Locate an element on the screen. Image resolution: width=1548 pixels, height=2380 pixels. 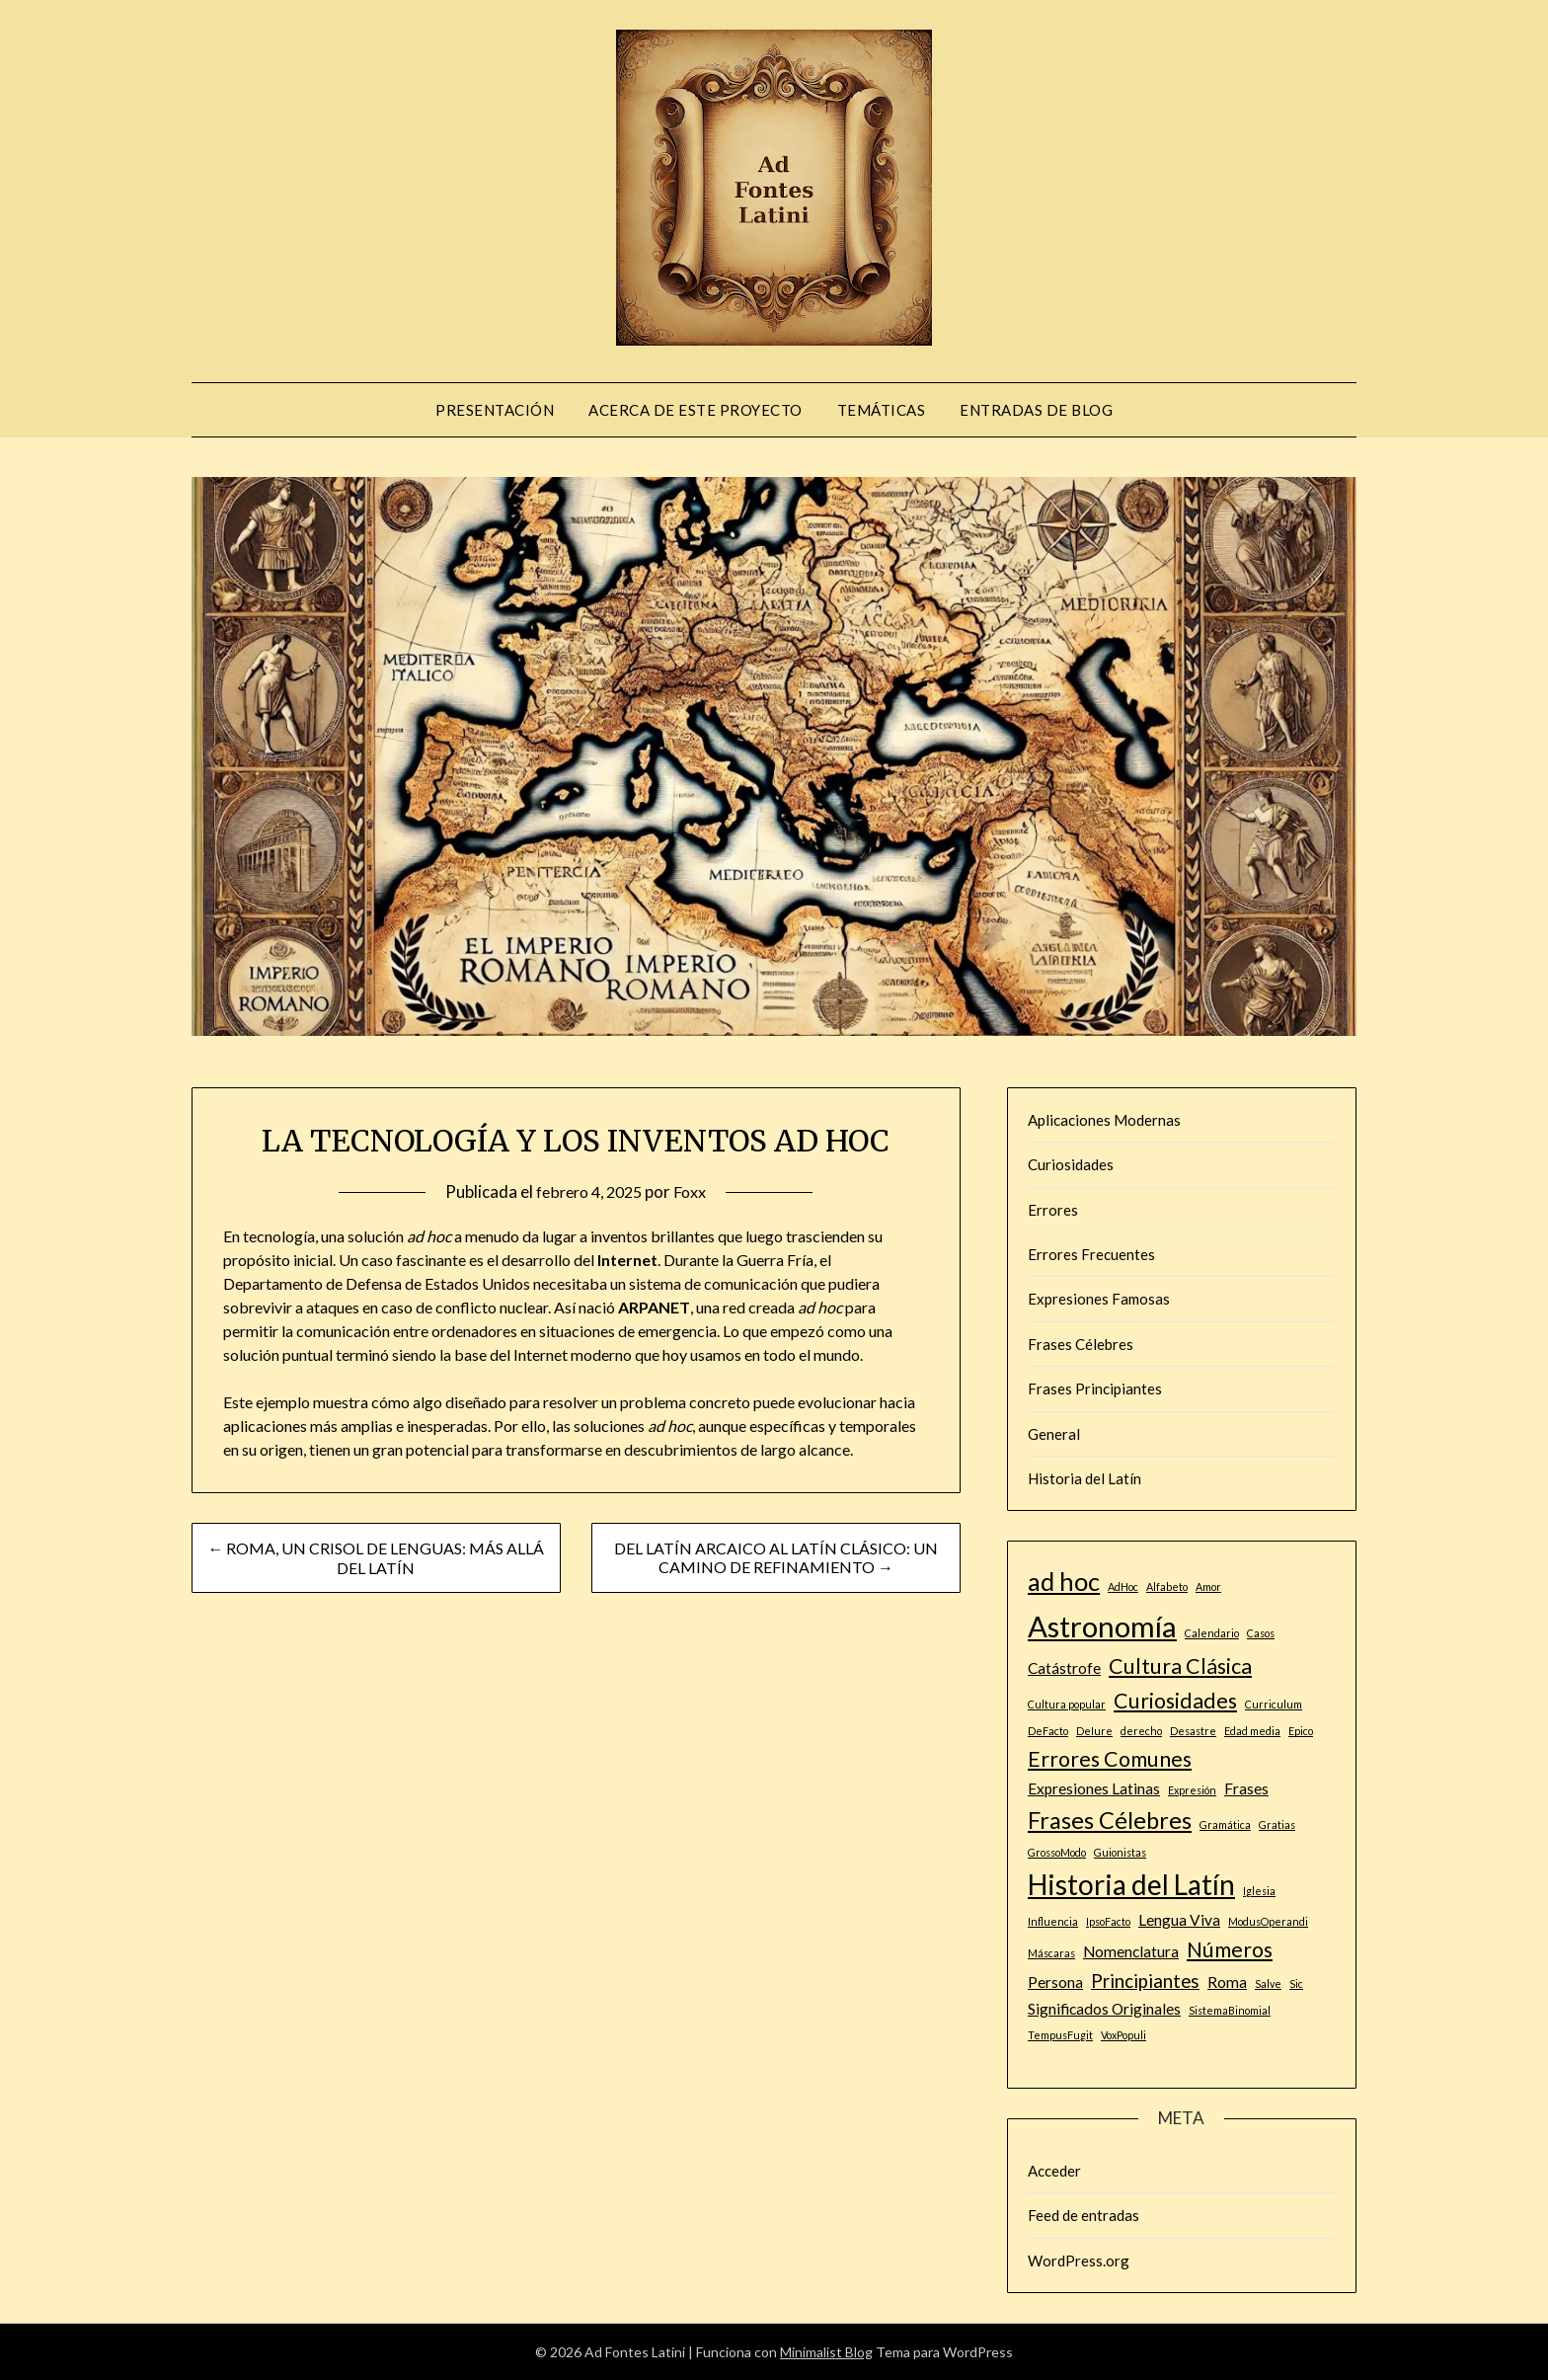
Errores is located at coordinates (1053, 1210).